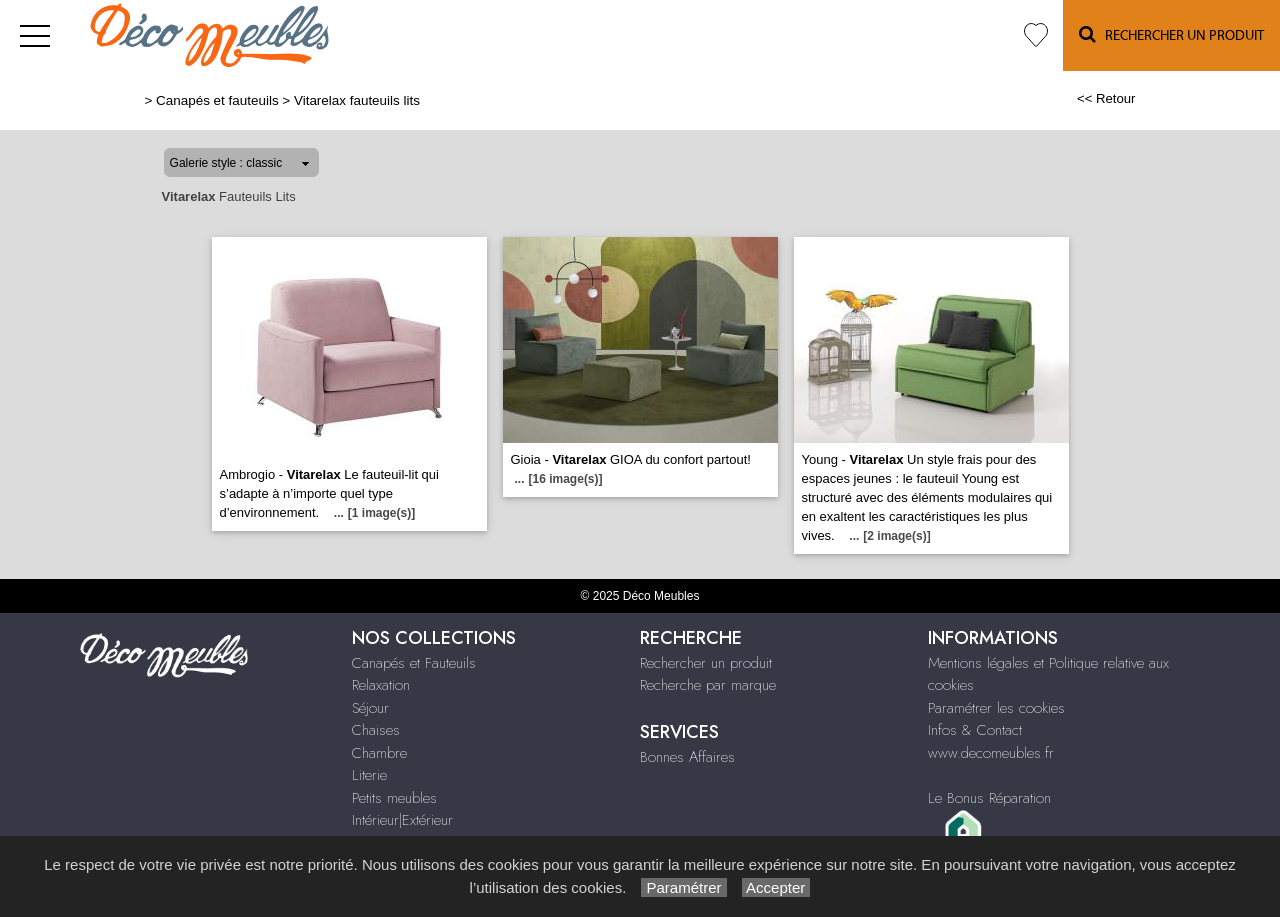 This screenshot has height=917, width=1280. Describe the element at coordinates (217, 100) in the screenshot. I see `Canapés et fauteuils` at that location.